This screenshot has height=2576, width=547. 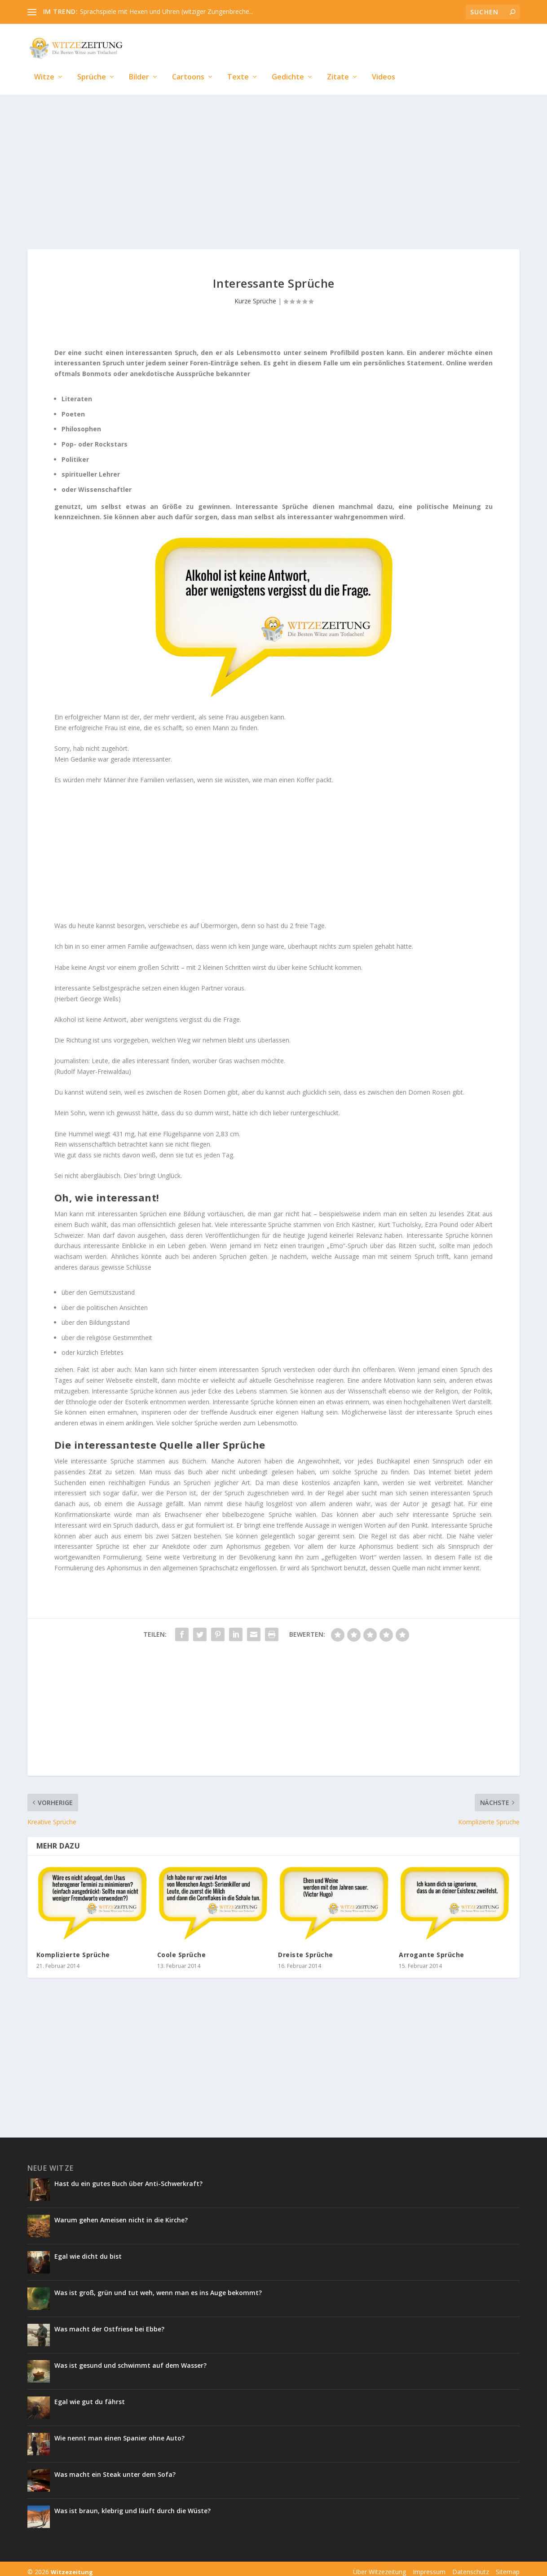 I want to click on Was ist gesund und schwimmt auf dem Wasser?, so click(x=130, y=2359).